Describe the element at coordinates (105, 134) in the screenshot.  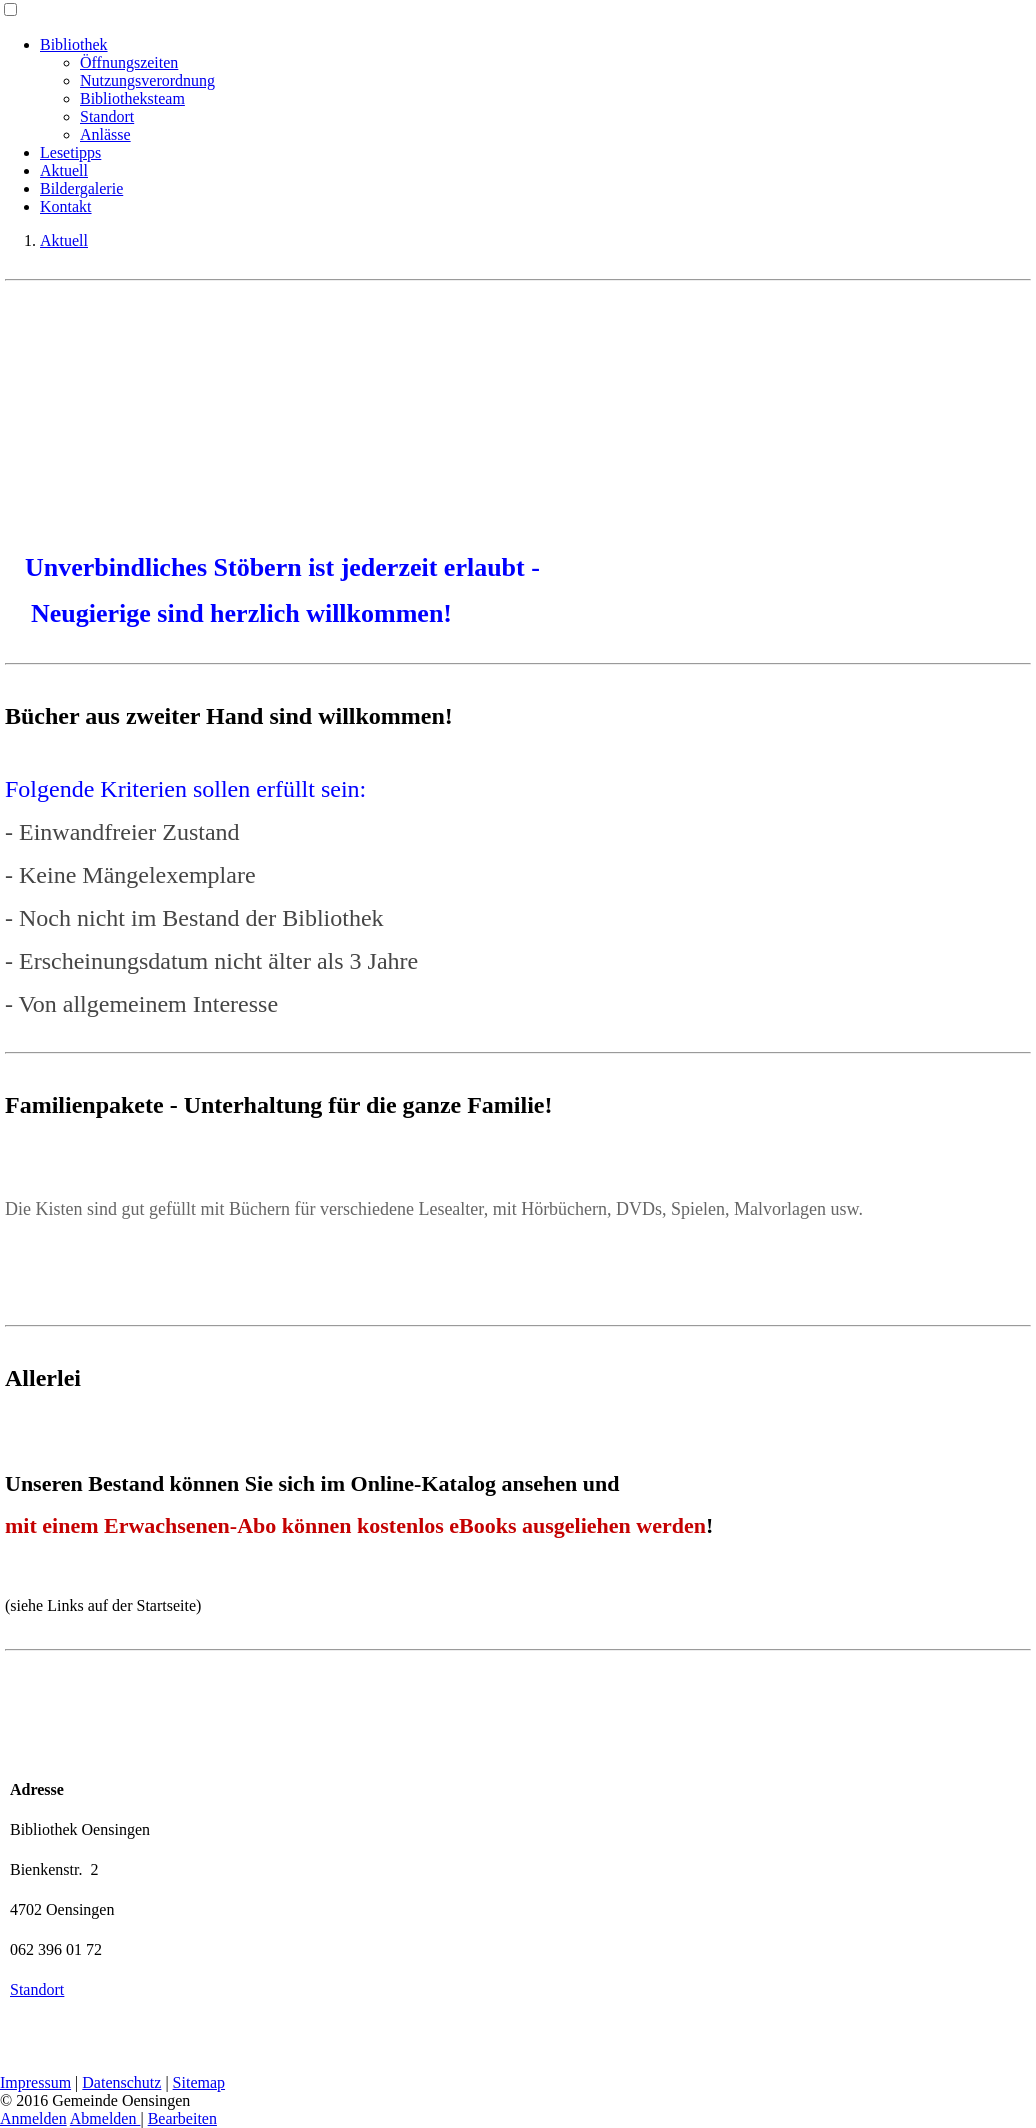
I see `Anlässe` at that location.